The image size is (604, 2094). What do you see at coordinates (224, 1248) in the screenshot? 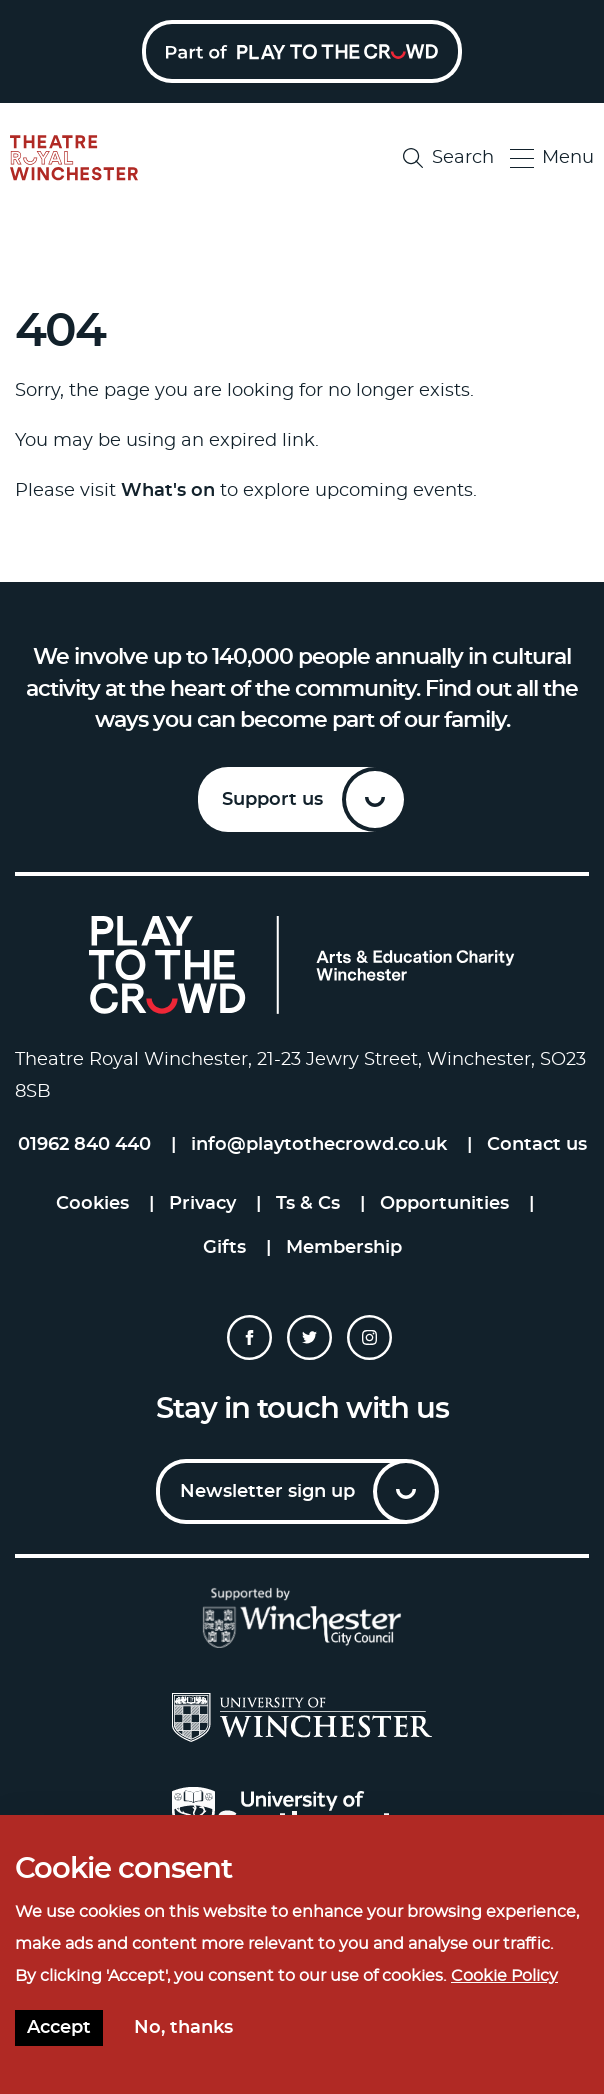
I see `Gifts` at bounding box center [224, 1248].